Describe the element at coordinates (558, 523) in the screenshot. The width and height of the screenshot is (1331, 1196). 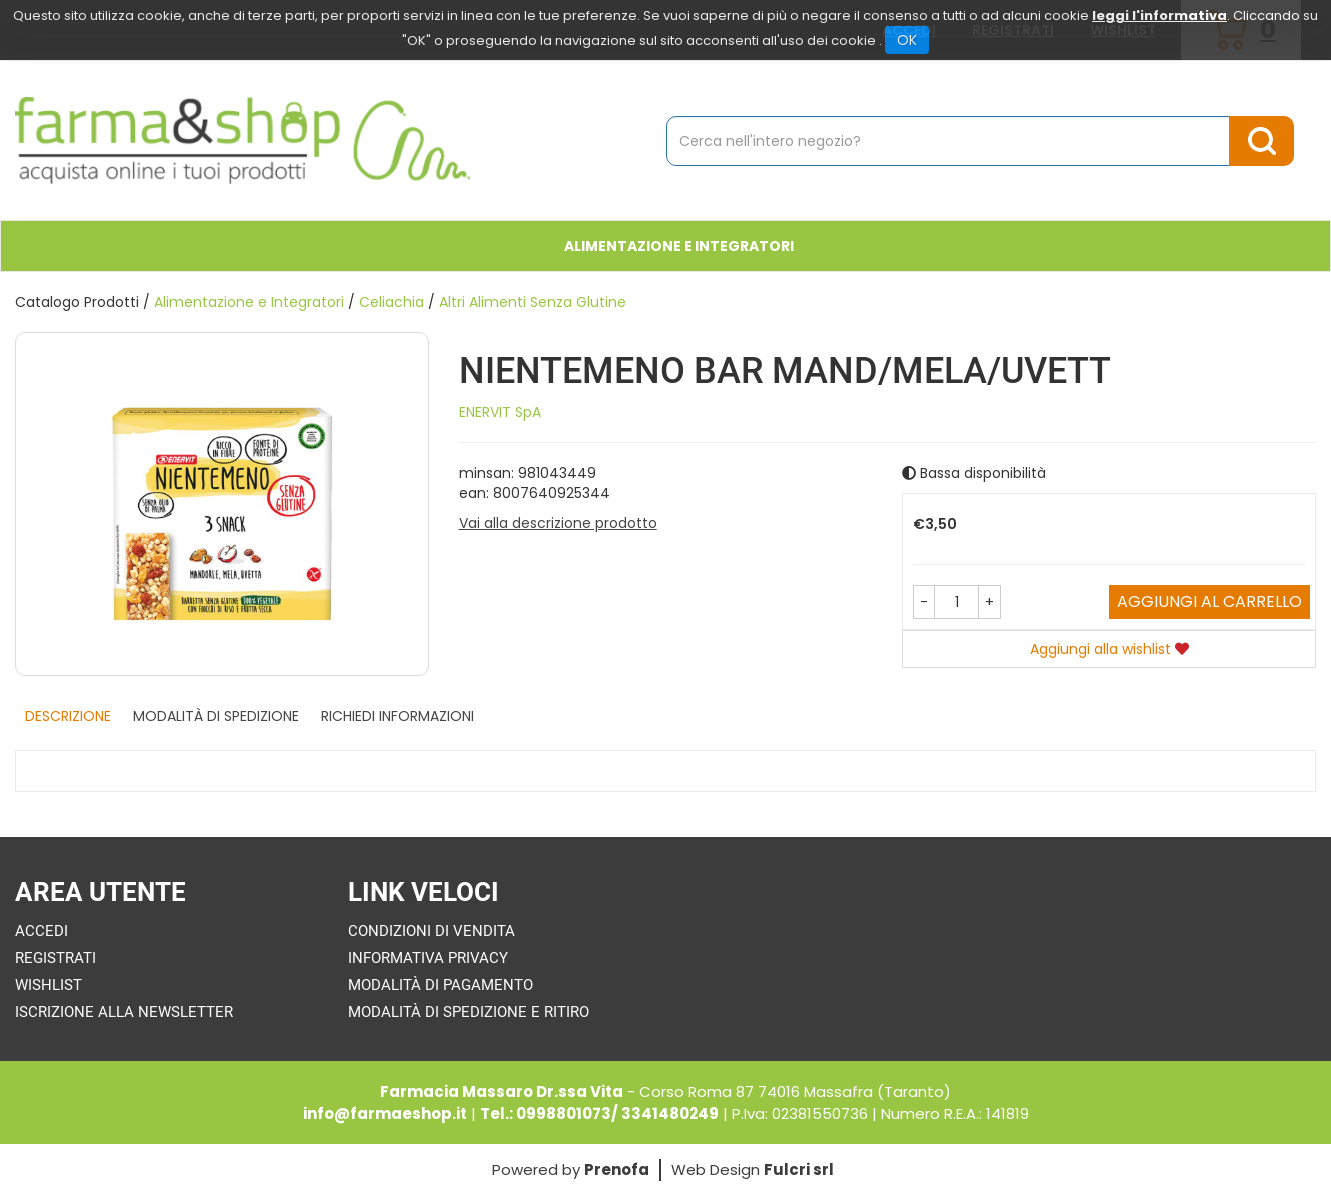
I see `Vai alla descrizione prodotto` at that location.